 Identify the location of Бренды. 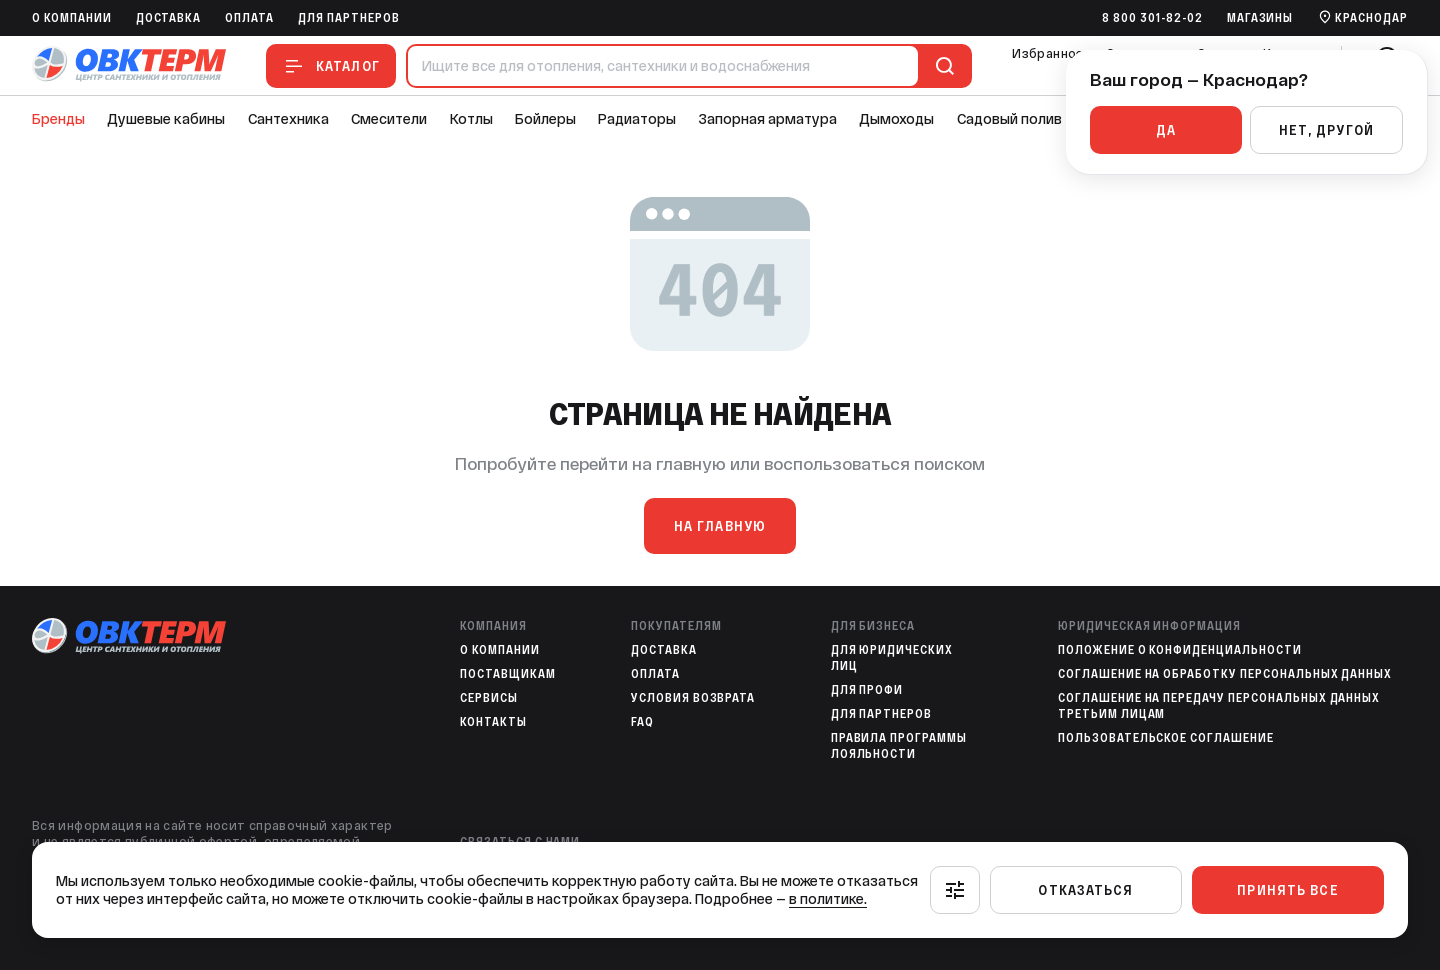
(58, 119).